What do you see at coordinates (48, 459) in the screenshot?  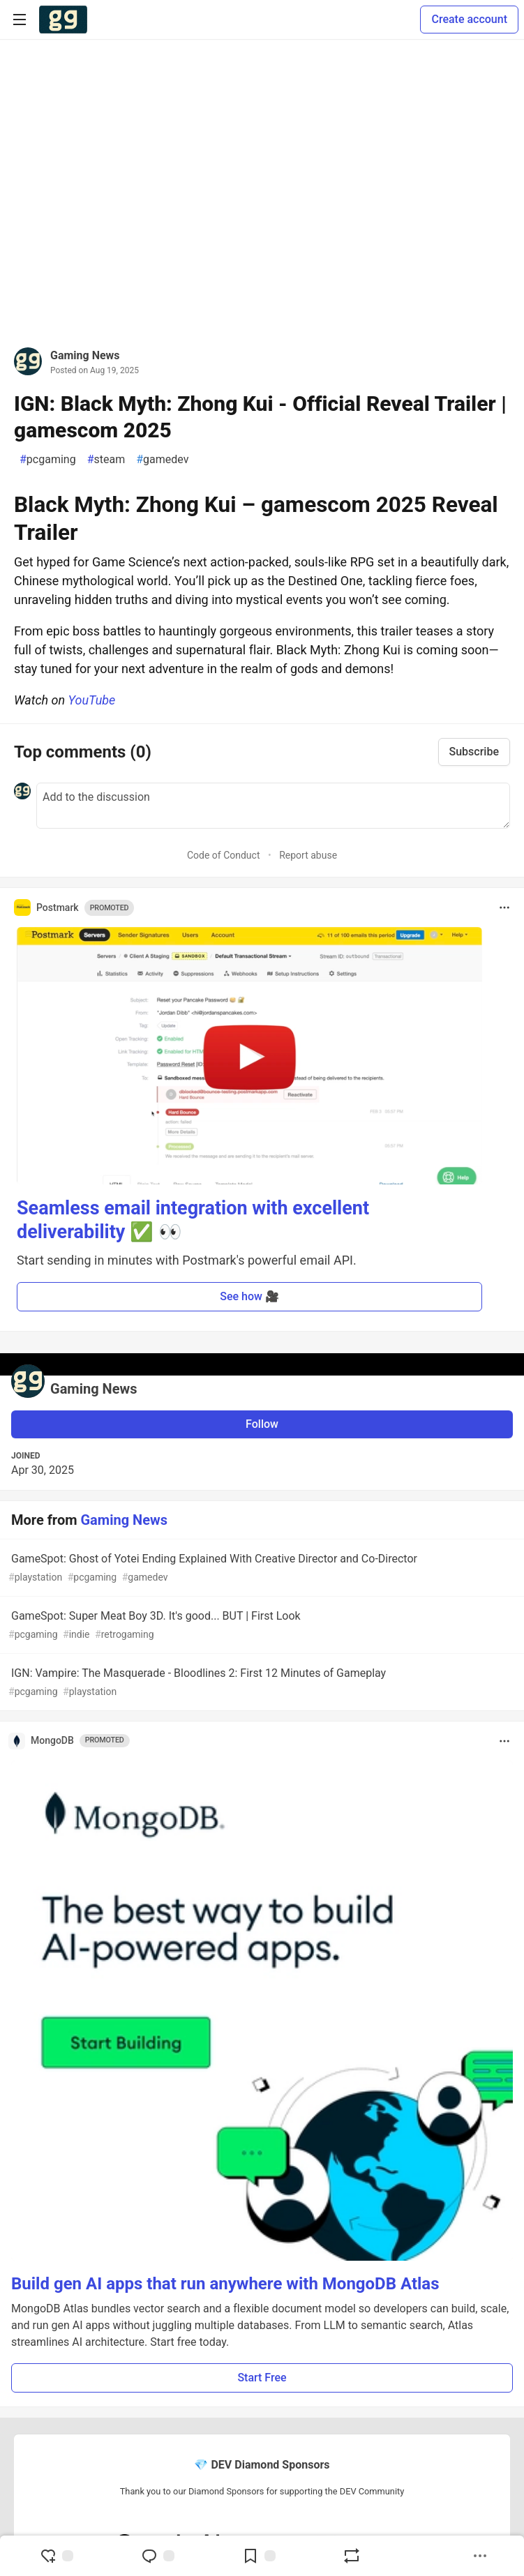 I see `pcgaming` at bounding box center [48, 459].